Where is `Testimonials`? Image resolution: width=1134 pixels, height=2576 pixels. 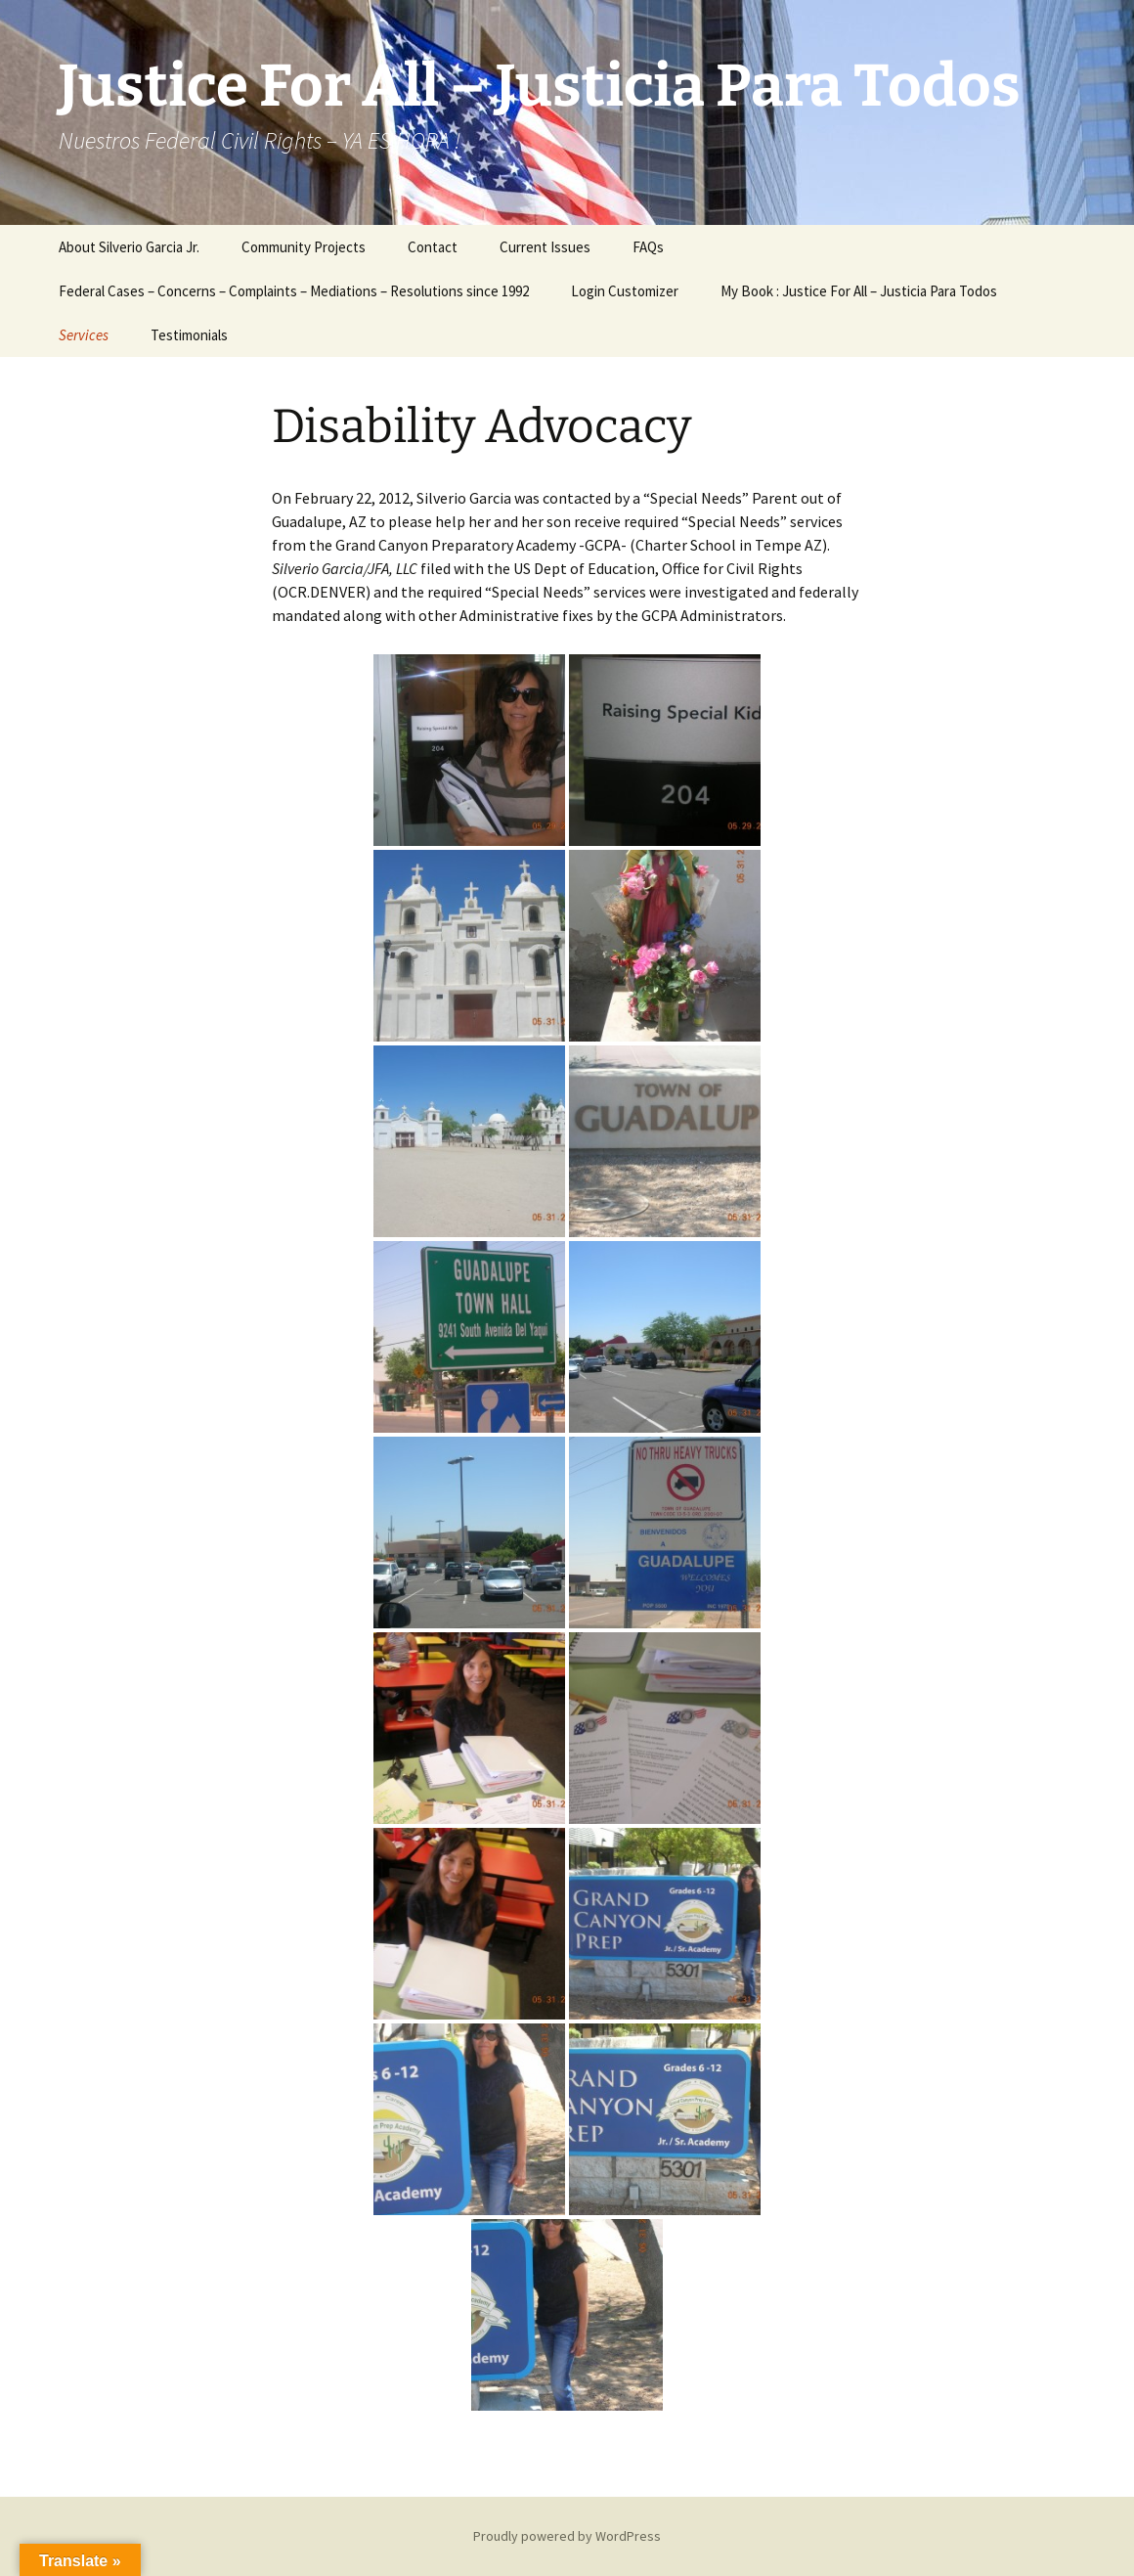
Testimonials is located at coordinates (189, 335).